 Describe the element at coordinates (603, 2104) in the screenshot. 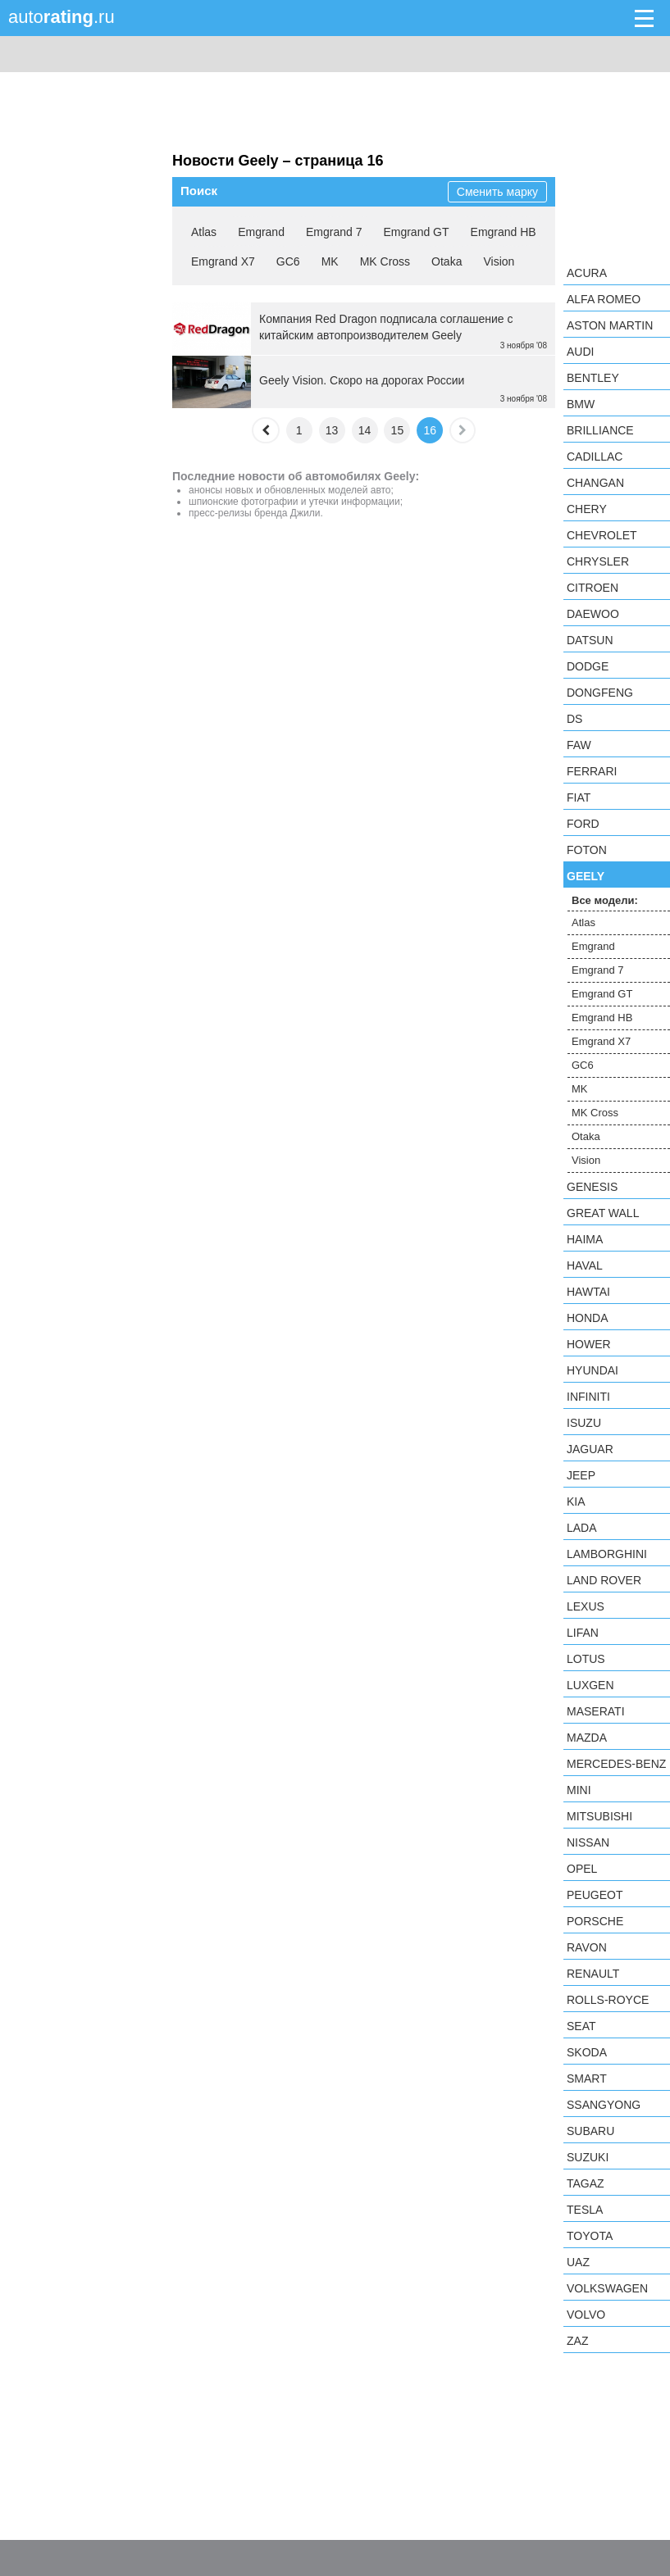

I see `SsangYong` at that location.